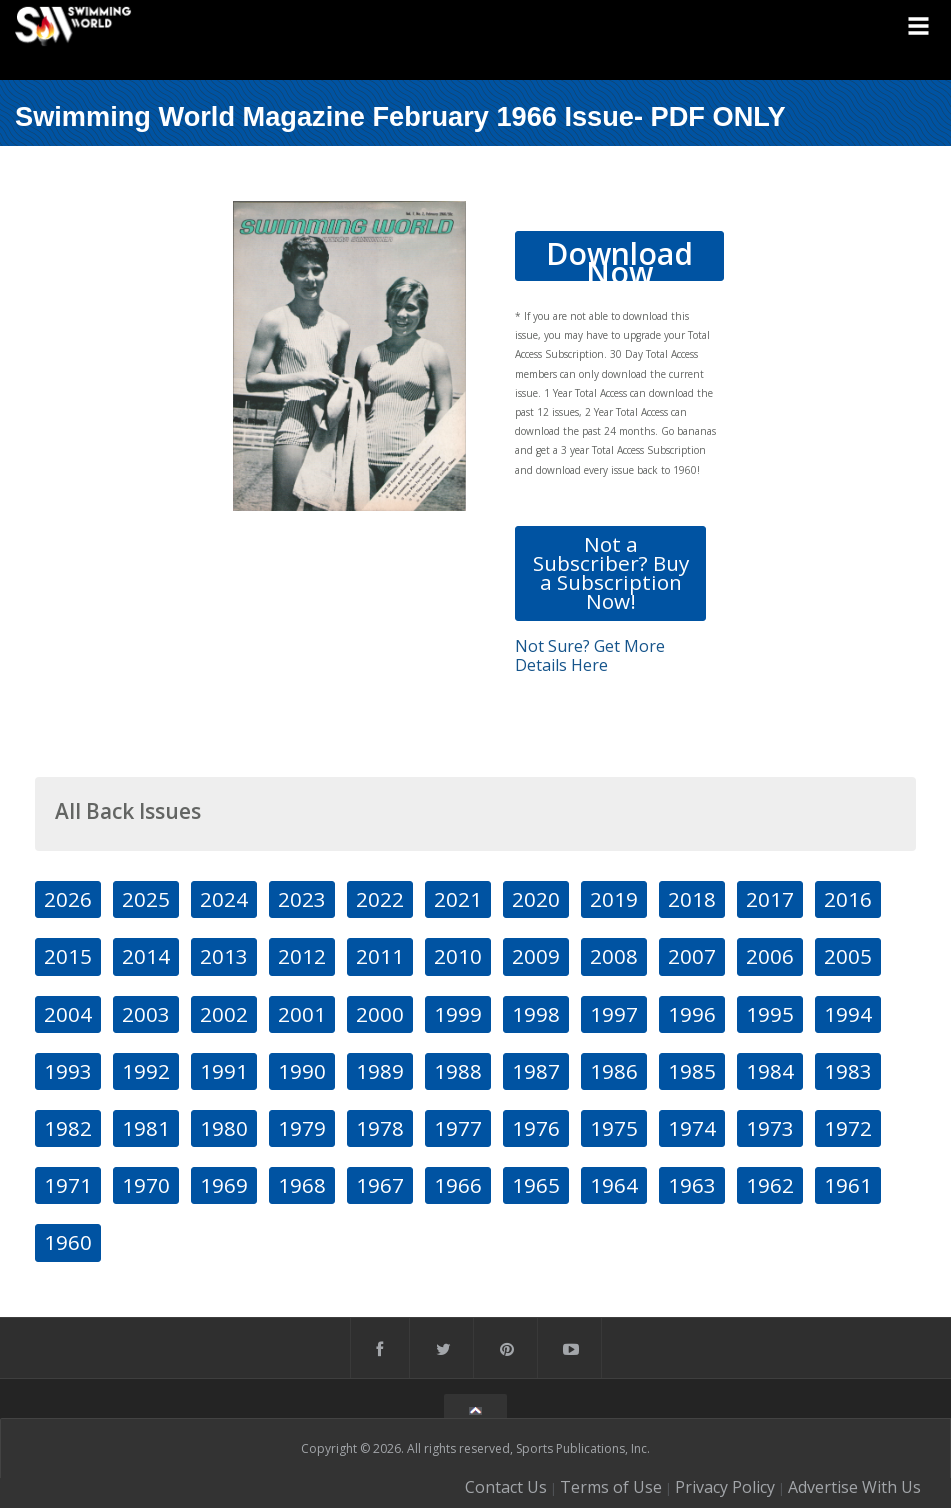  What do you see at coordinates (692, 899) in the screenshot?
I see `2018` at bounding box center [692, 899].